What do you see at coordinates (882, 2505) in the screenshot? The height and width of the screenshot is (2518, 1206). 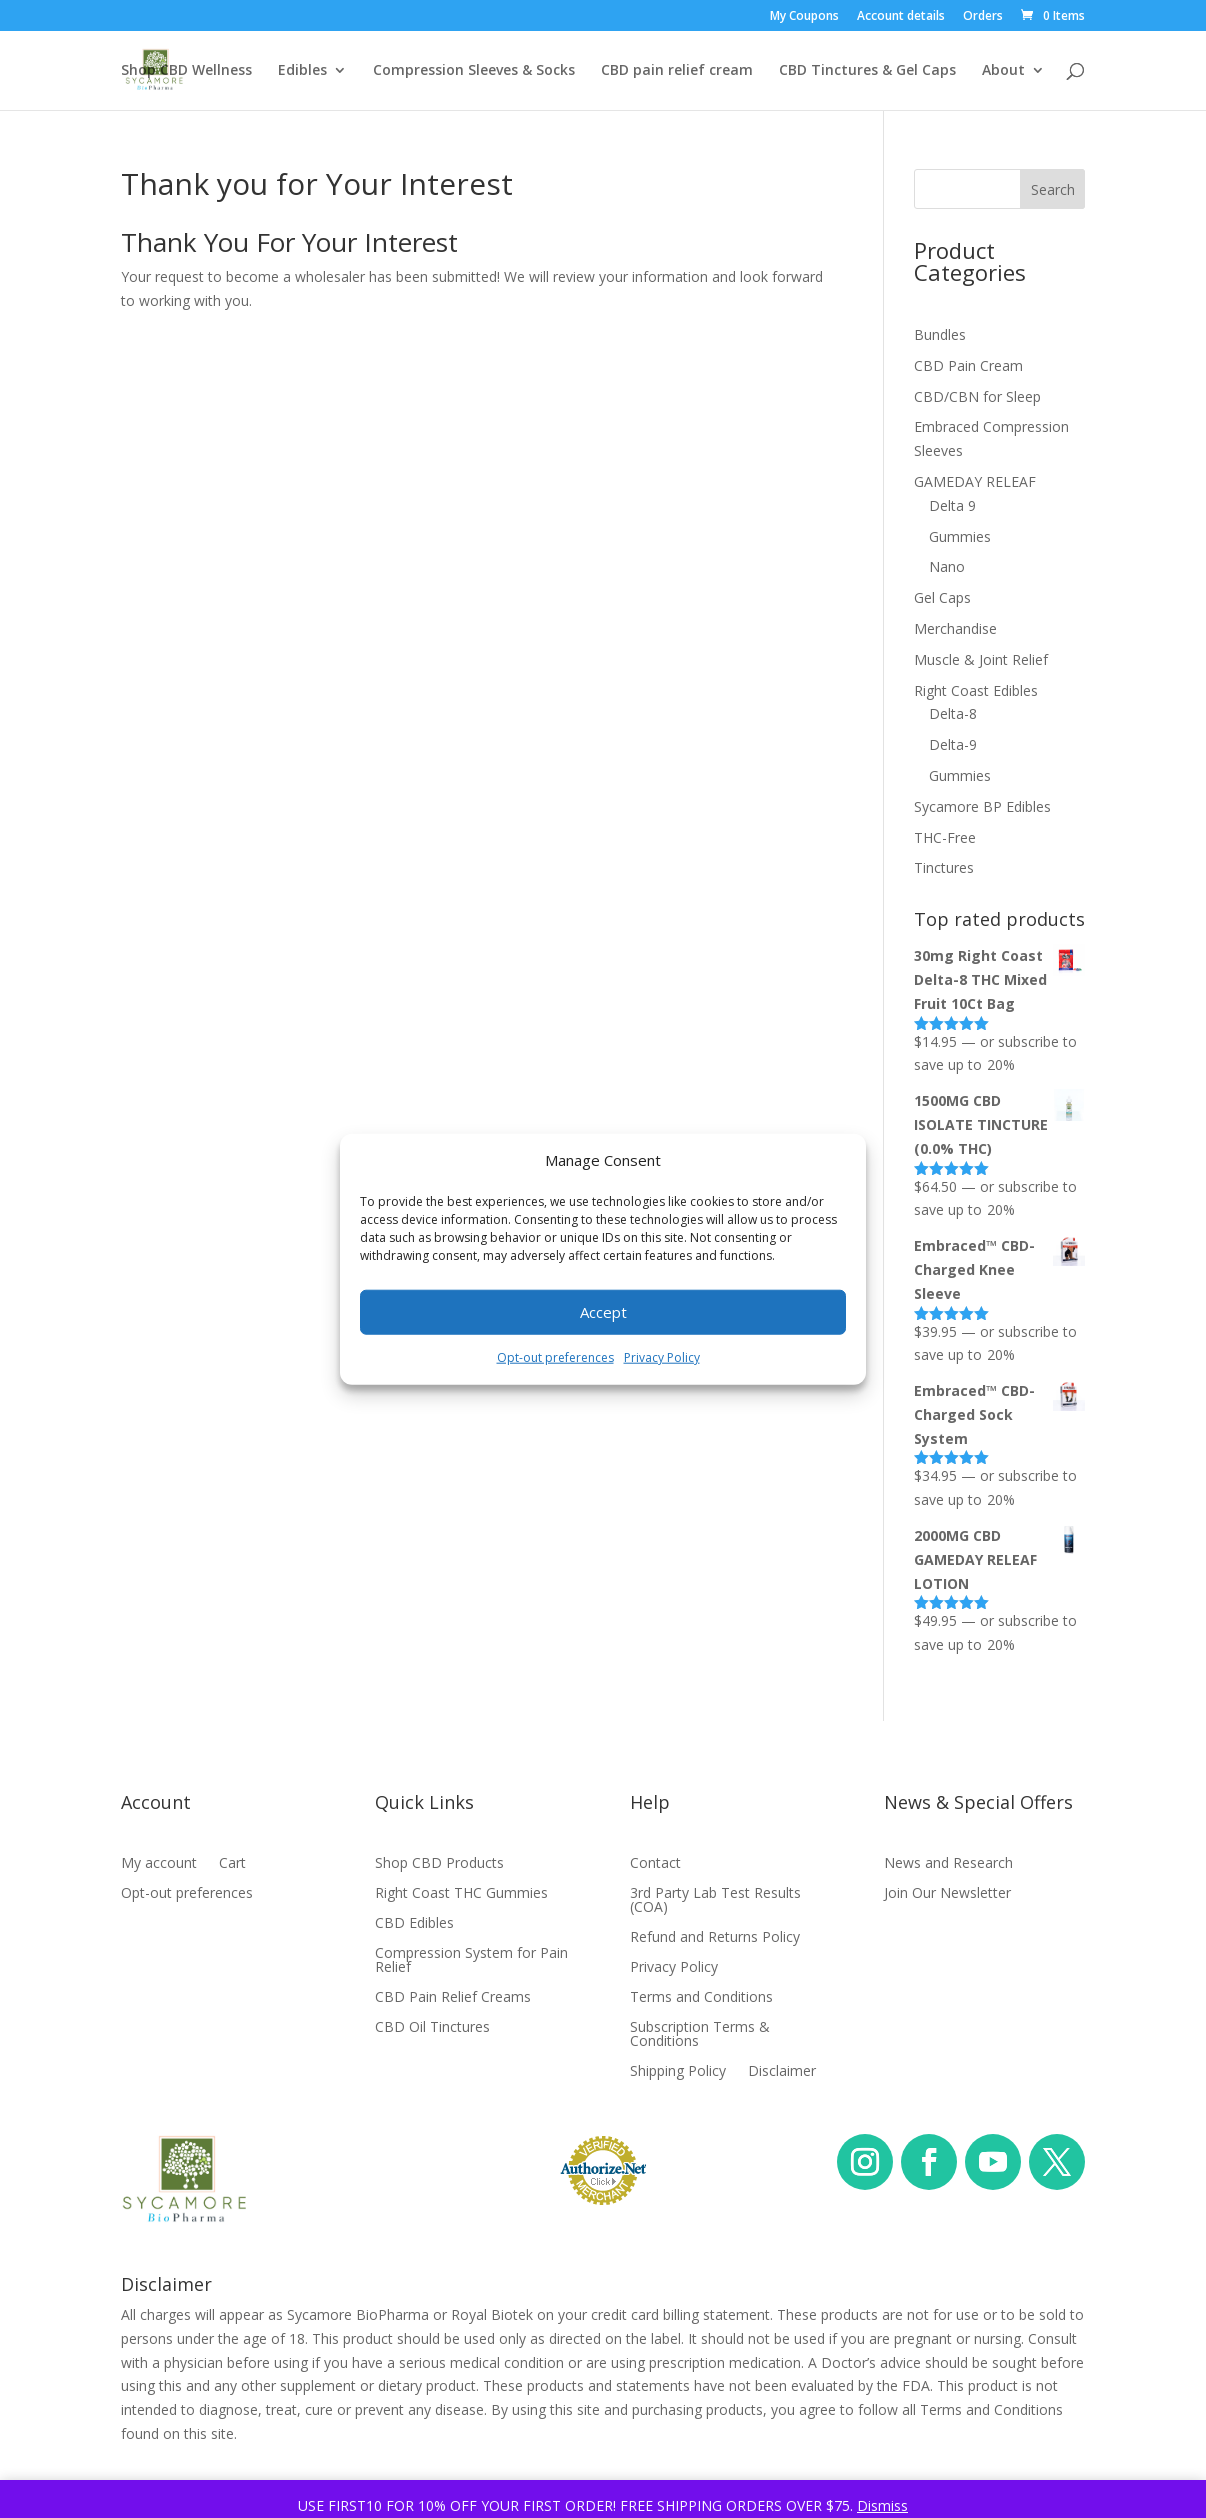 I see `Dismiss [button]` at bounding box center [882, 2505].